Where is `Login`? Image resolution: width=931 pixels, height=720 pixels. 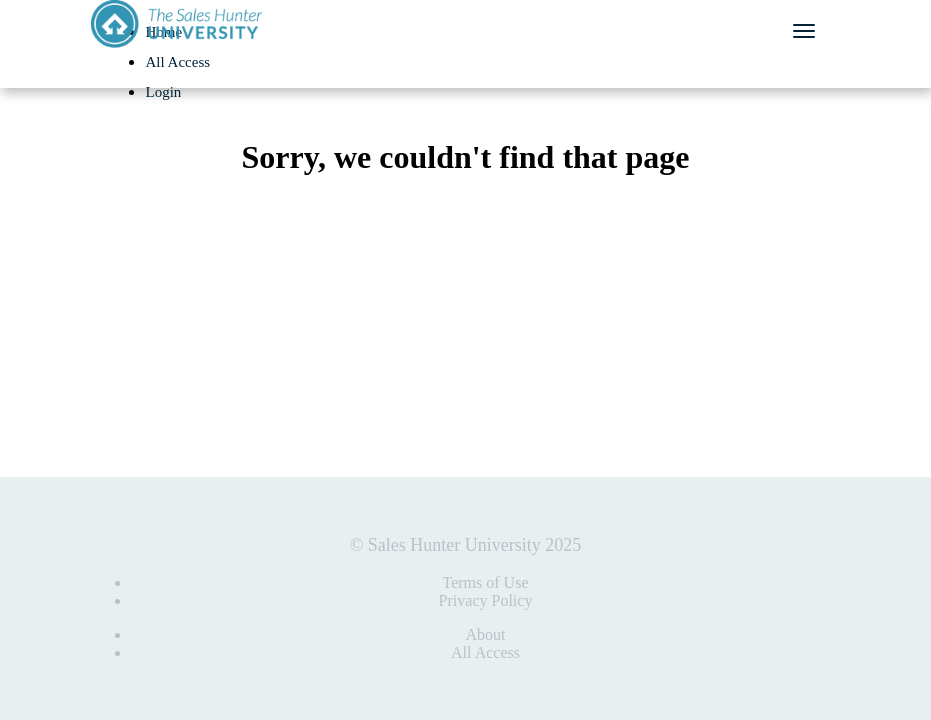 Login is located at coordinates (164, 92).